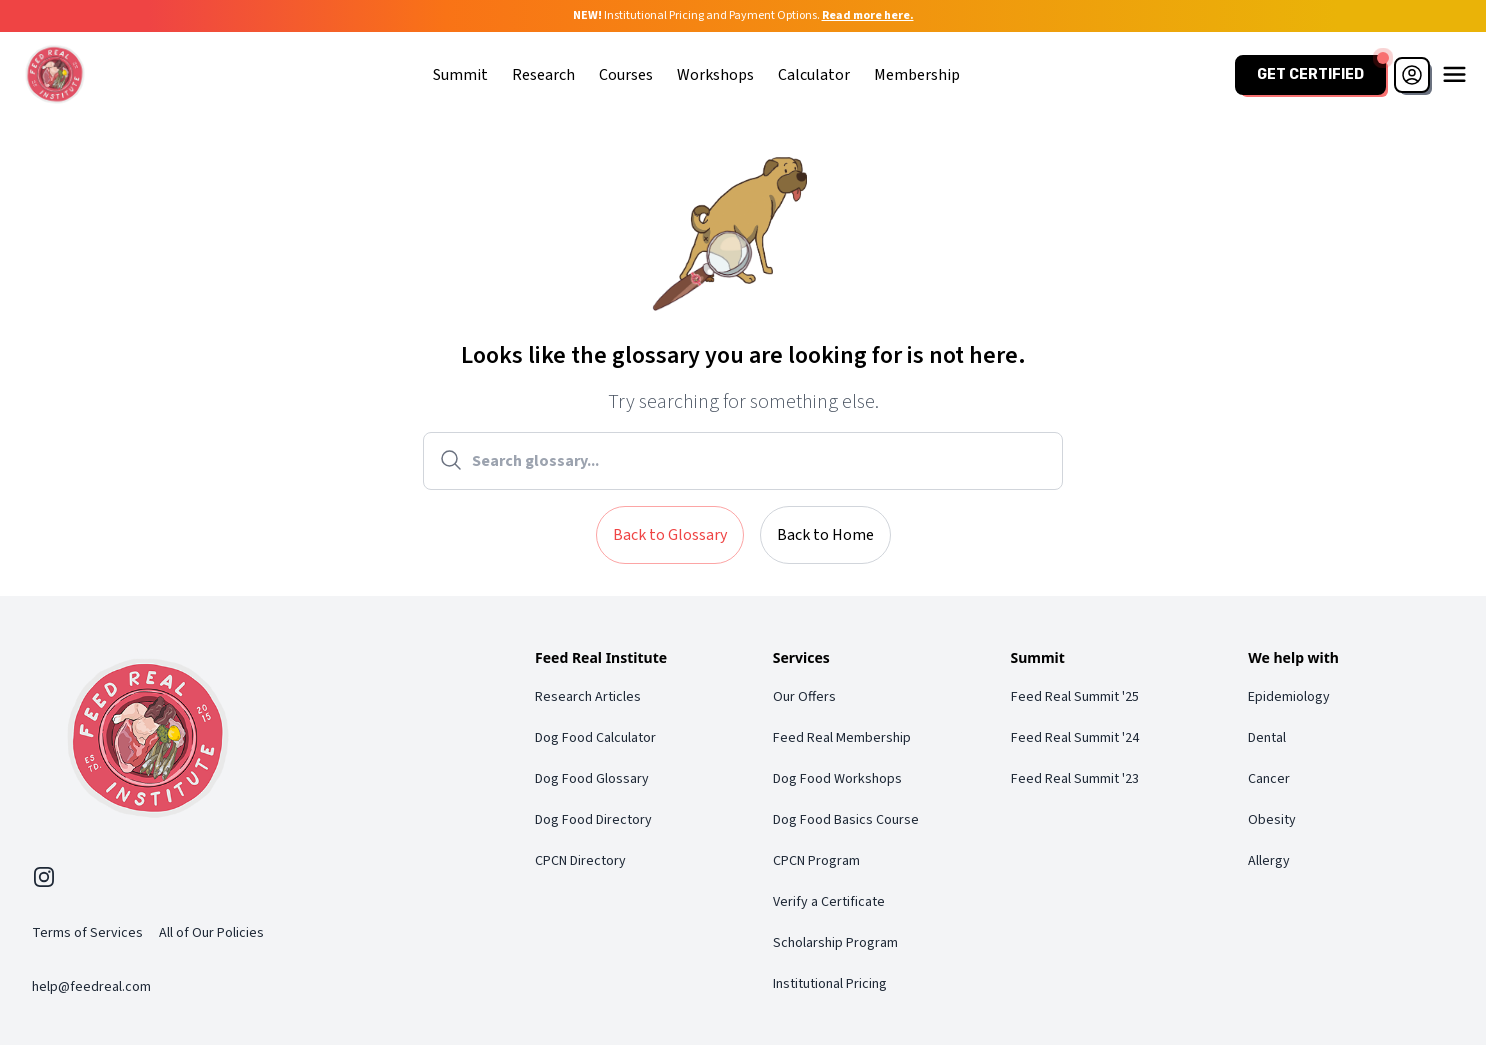 Image resolution: width=1486 pixels, height=1045 pixels. Describe the element at coordinates (211, 933) in the screenshot. I see `All of Our Policies` at that location.